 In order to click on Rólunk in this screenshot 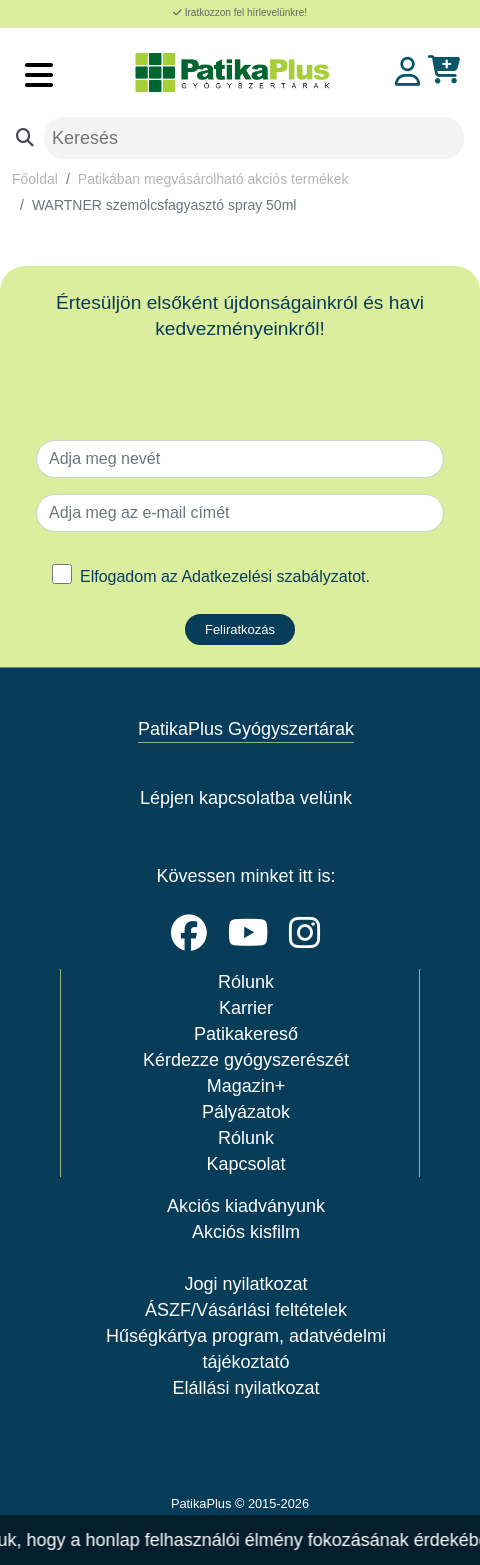, I will do `click(246, 982)`.